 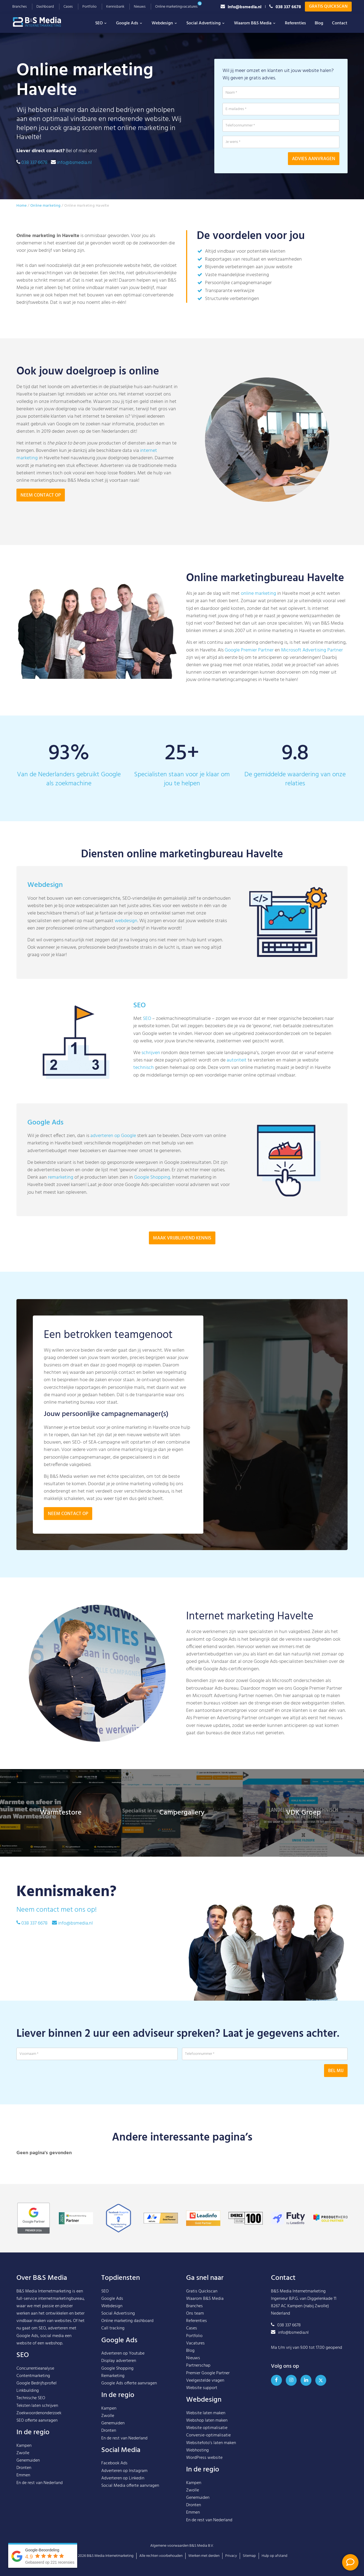 I want to click on technisch, so click(x=143, y=1094).